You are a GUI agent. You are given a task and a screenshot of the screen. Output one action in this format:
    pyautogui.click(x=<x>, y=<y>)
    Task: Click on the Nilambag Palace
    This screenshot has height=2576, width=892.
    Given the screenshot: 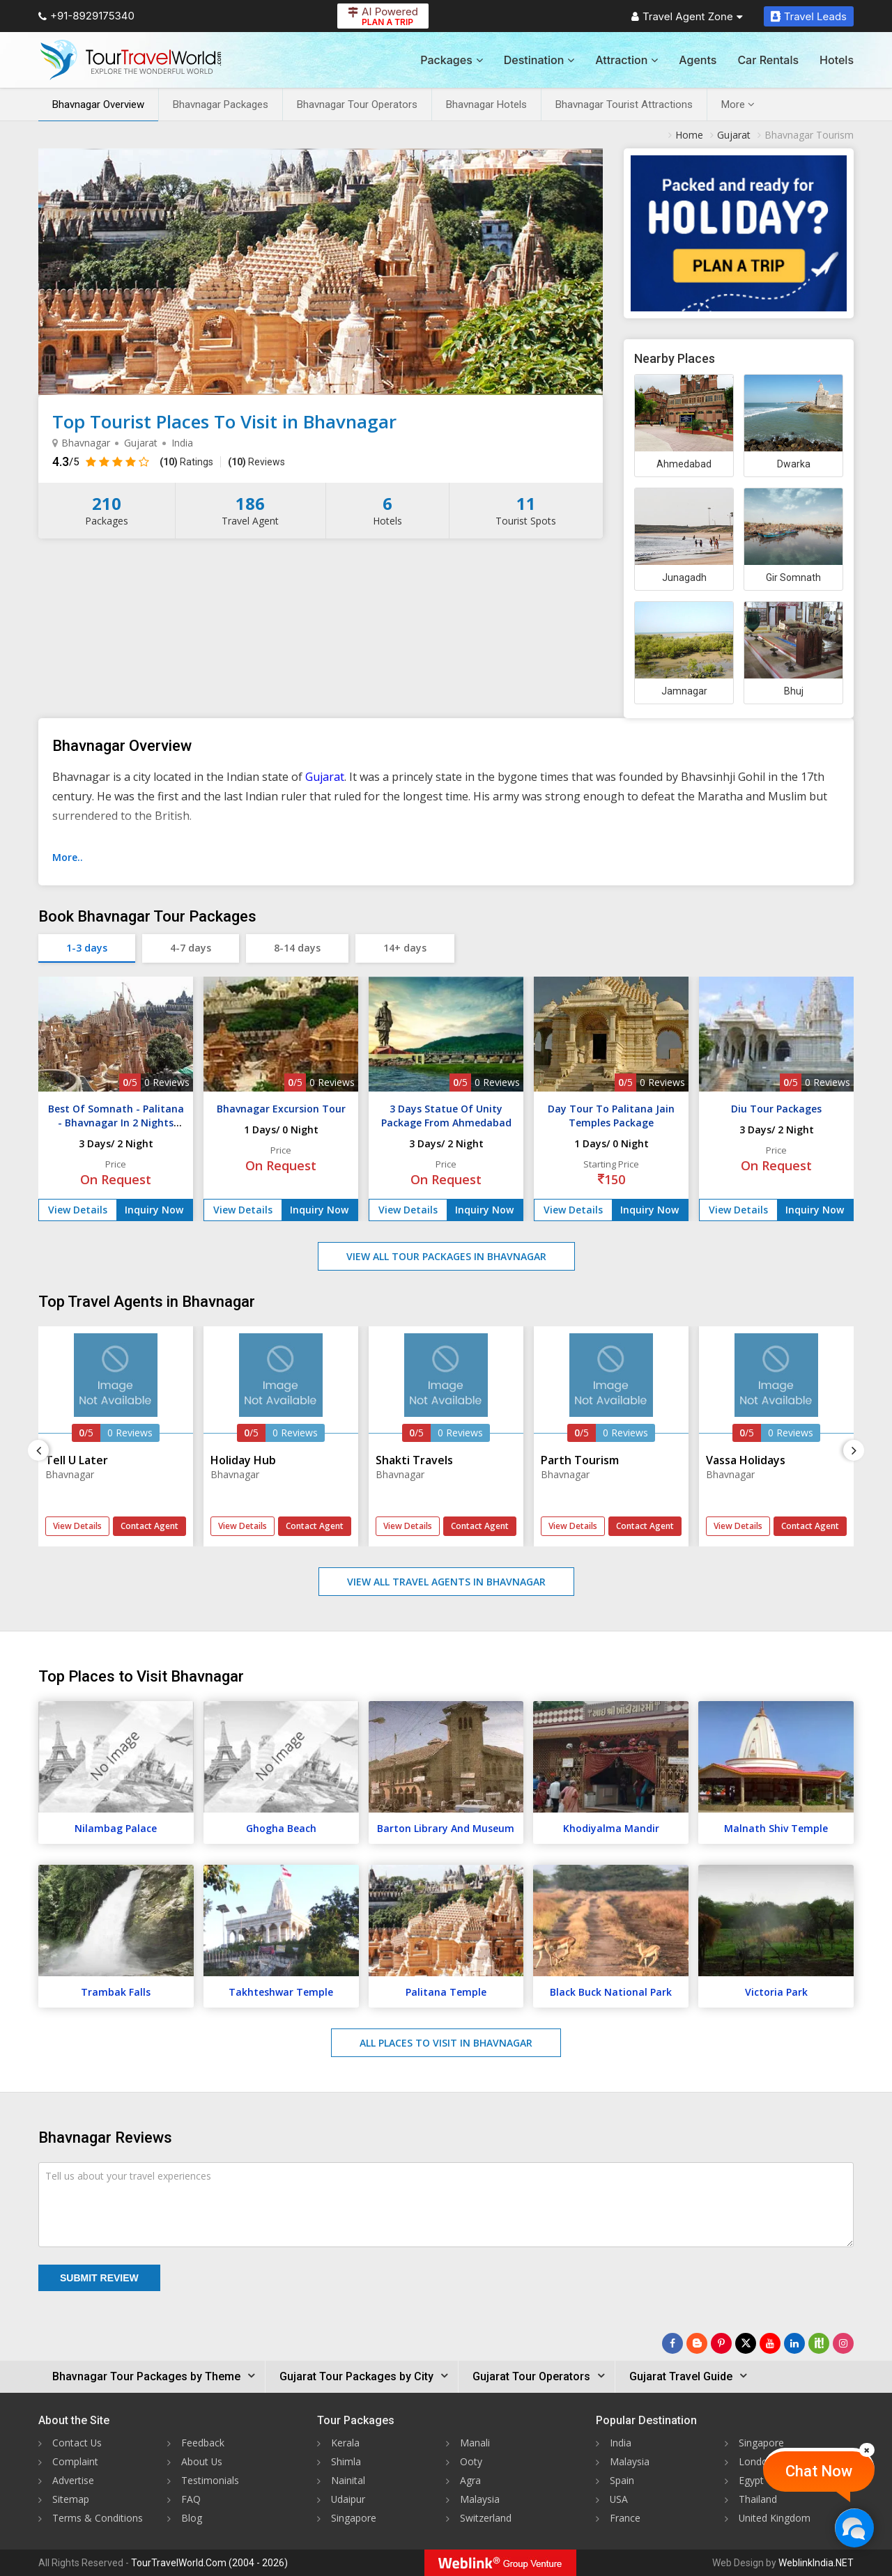 What is the action you would take?
    pyautogui.click(x=116, y=1828)
    